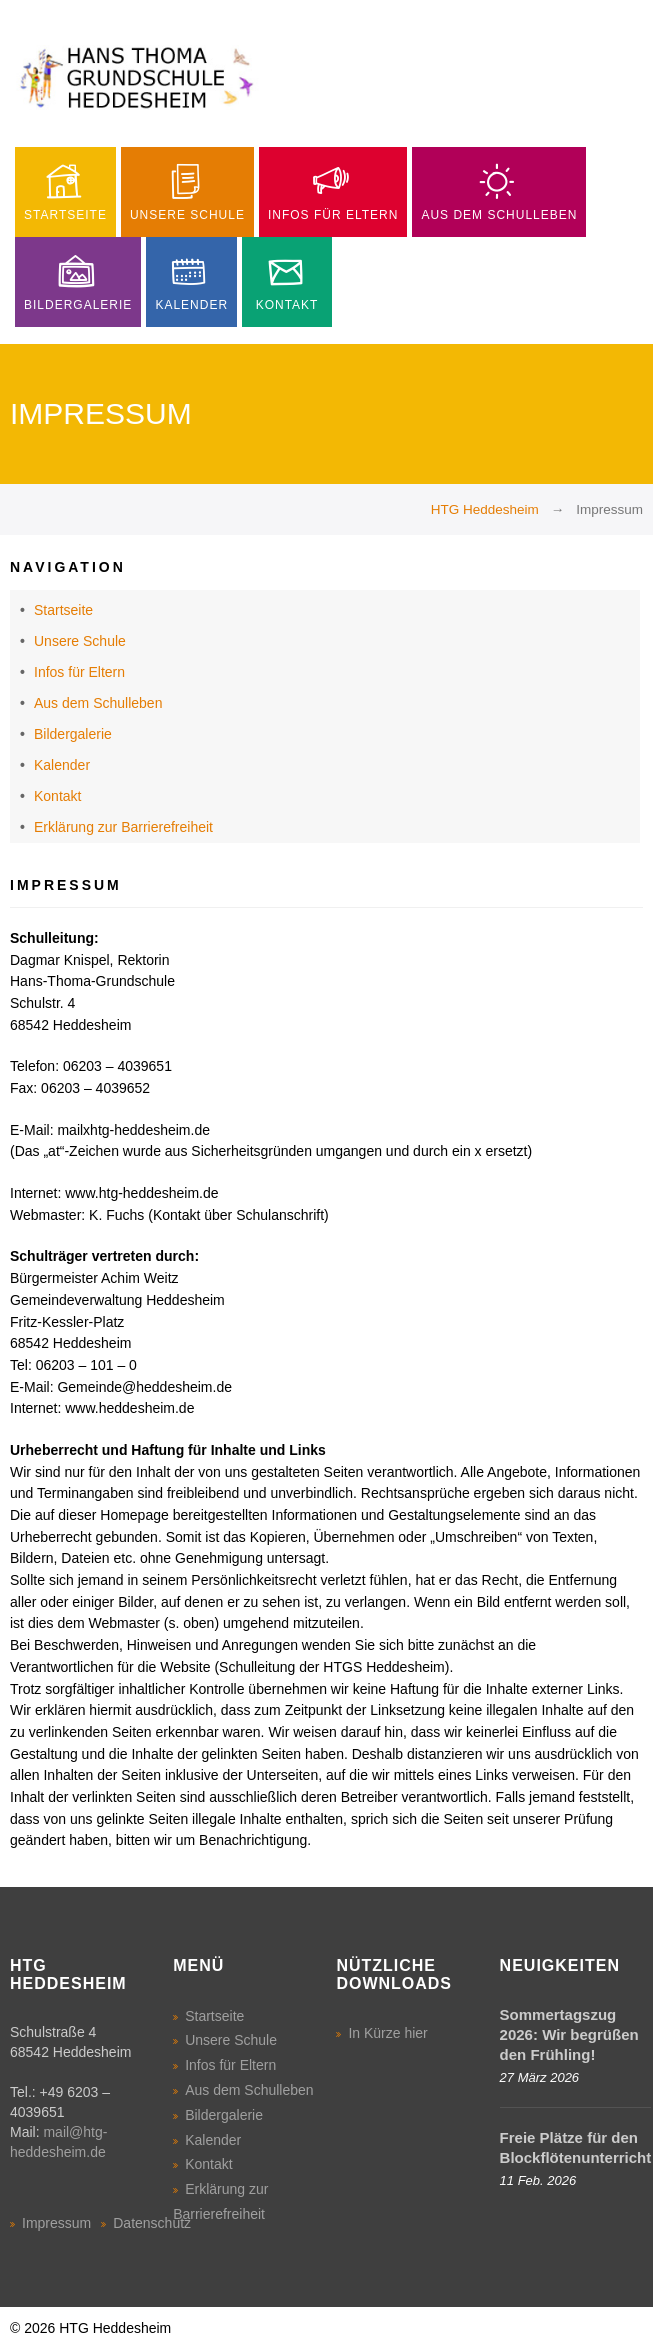 The height and width of the screenshot is (2349, 653). What do you see at coordinates (57, 796) in the screenshot?
I see `Kontakt` at bounding box center [57, 796].